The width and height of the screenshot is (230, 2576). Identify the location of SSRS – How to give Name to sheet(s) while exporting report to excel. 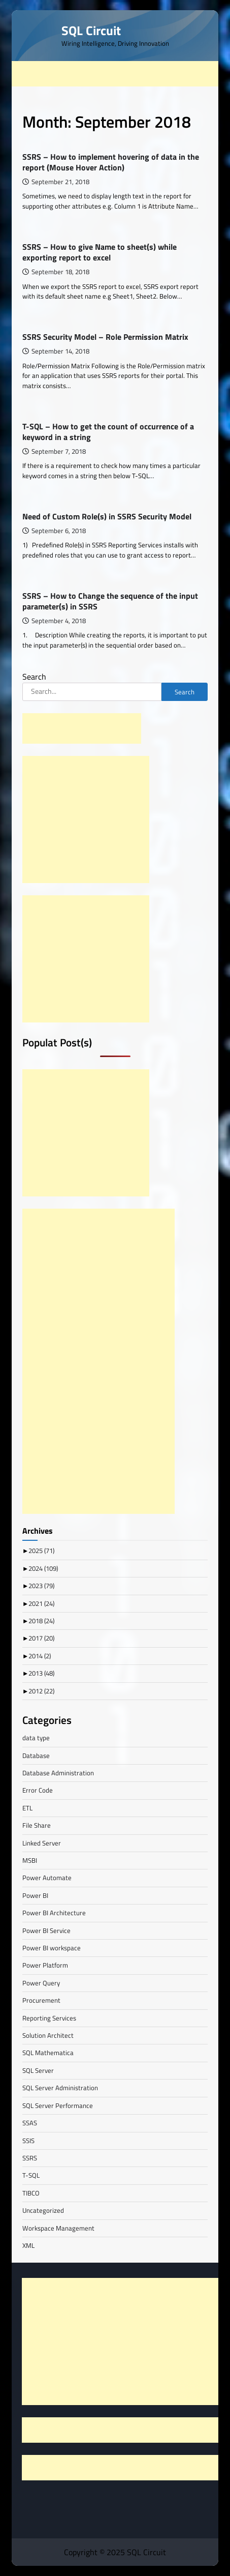
(99, 252).